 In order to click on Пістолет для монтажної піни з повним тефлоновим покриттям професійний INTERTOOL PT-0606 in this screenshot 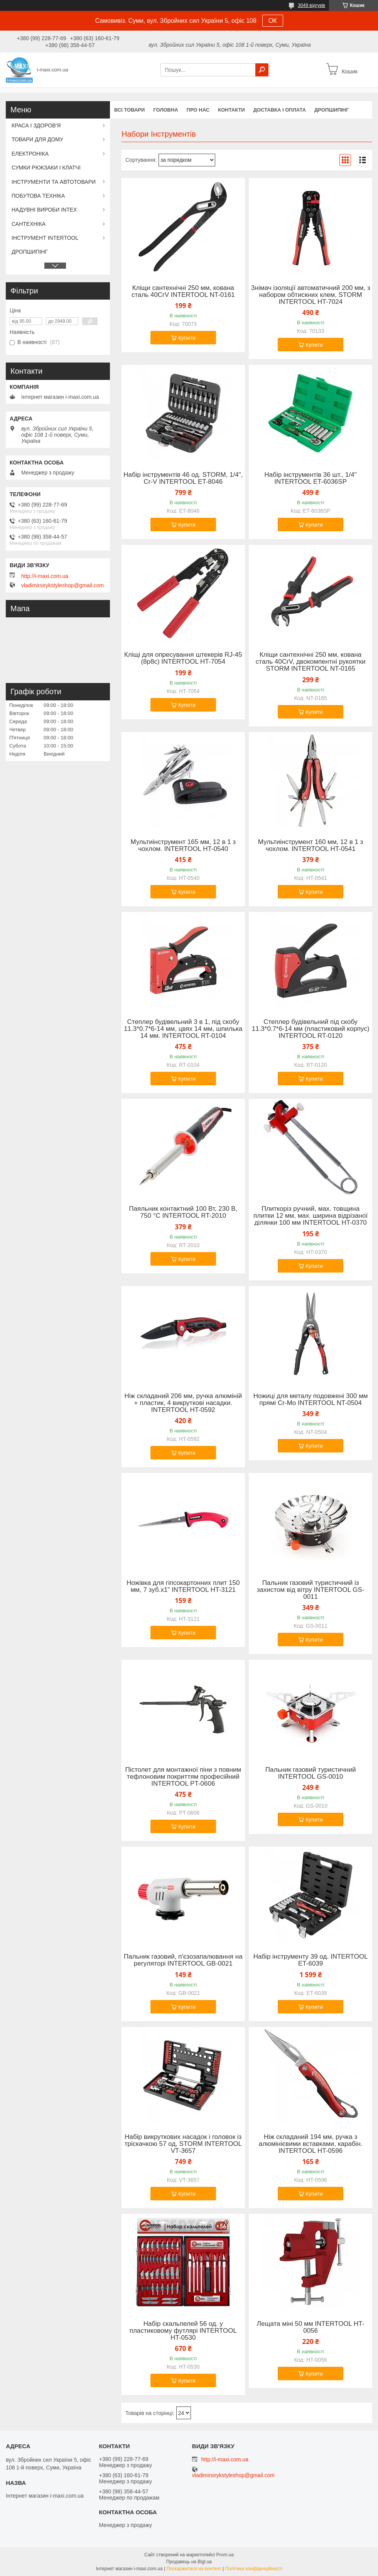, I will do `click(183, 1776)`.